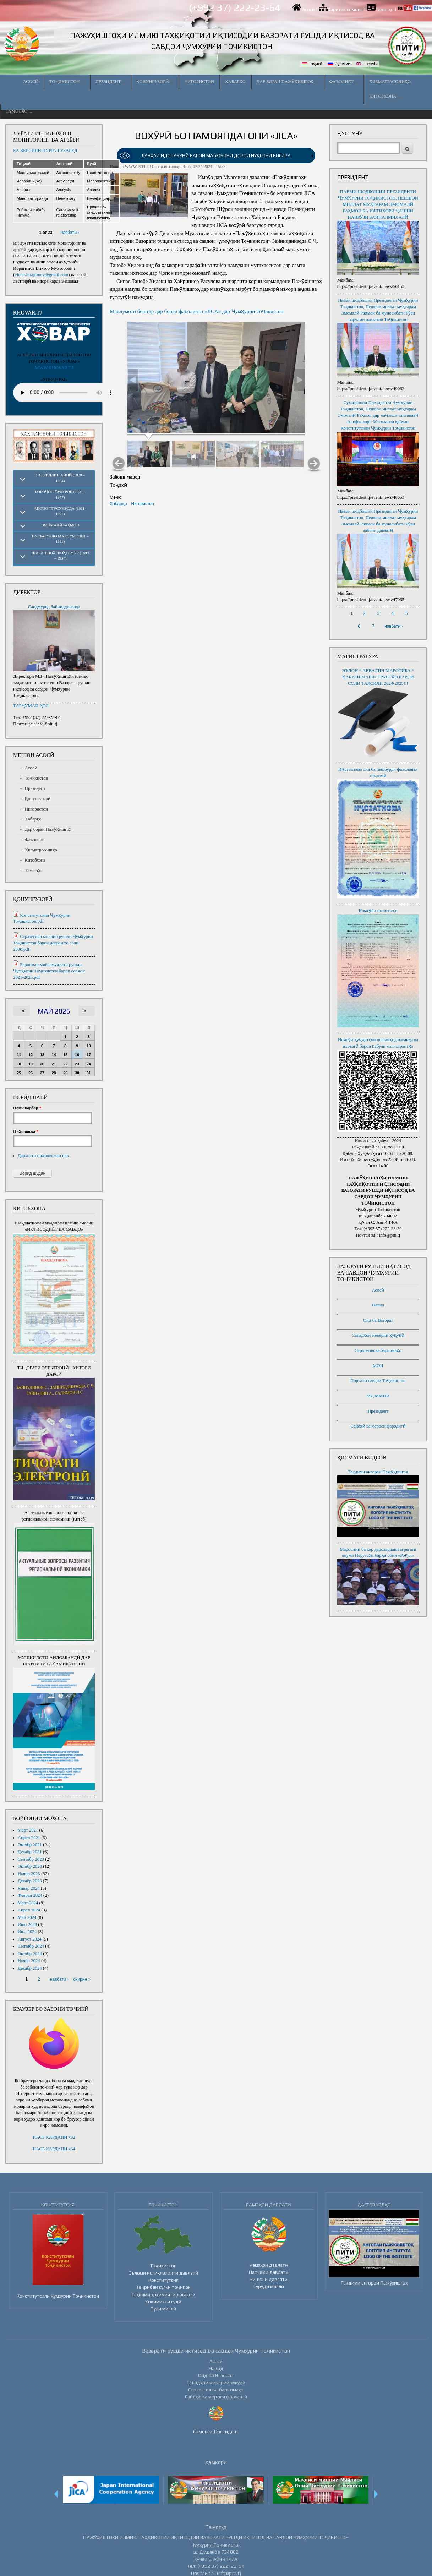  What do you see at coordinates (27, 1924) in the screenshot?
I see `Июн 2024` at bounding box center [27, 1924].